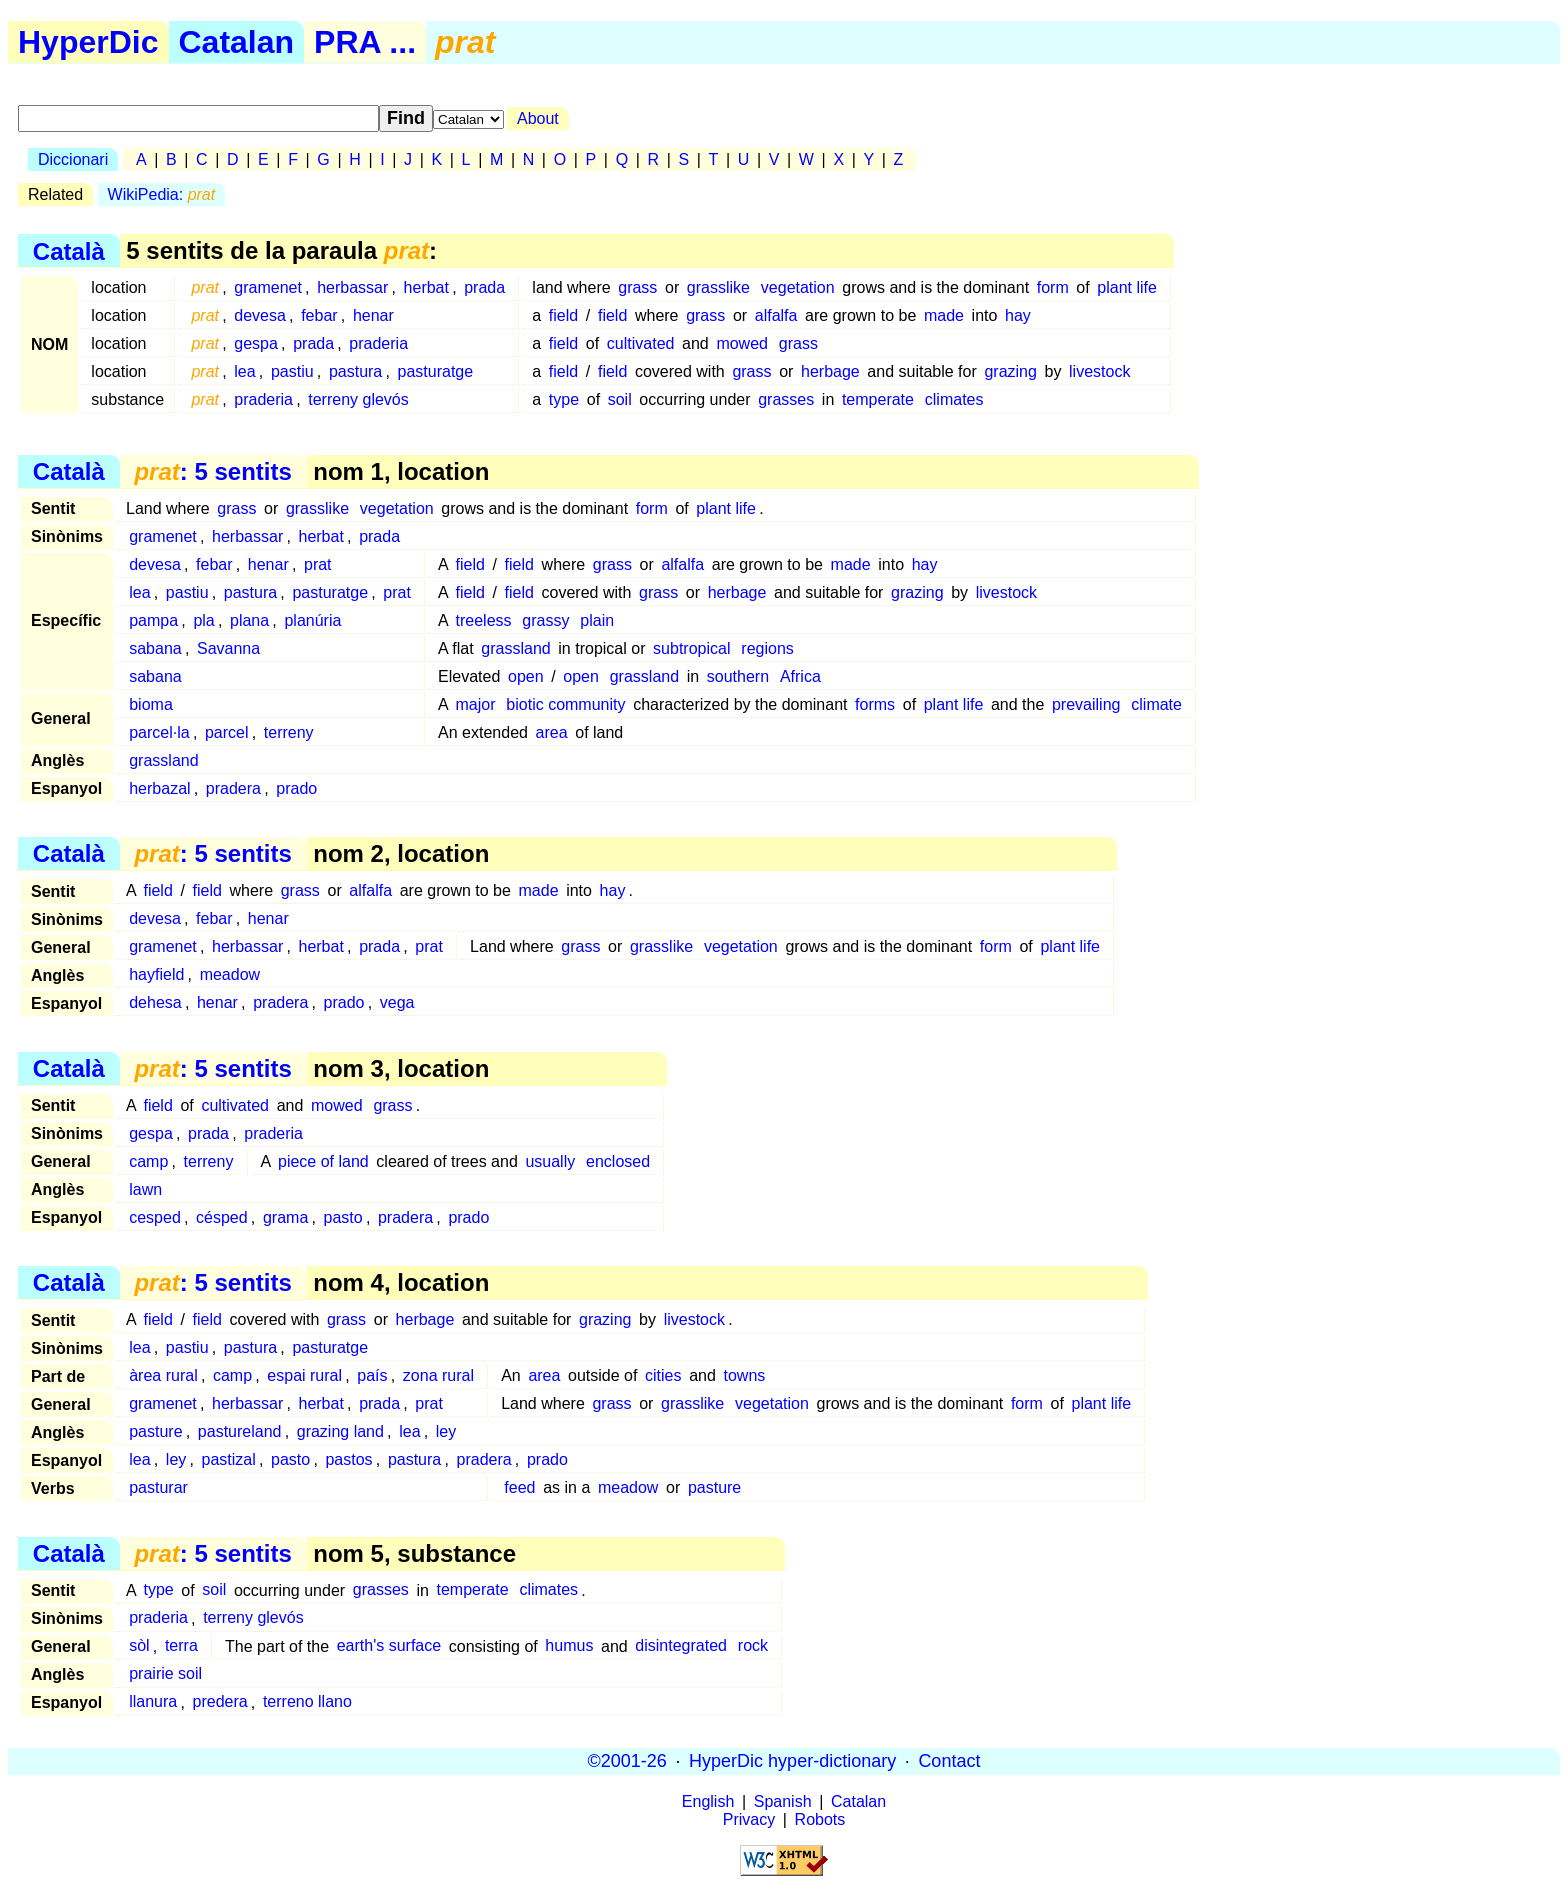 The height and width of the screenshot is (1896, 1568). Describe the element at coordinates (139, 1646) in the screenshot. I see `sòl` at that location.